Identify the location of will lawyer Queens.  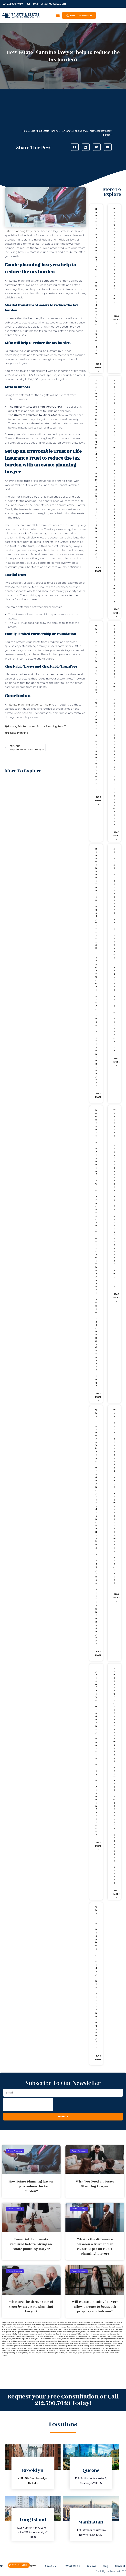
(18, 2341).